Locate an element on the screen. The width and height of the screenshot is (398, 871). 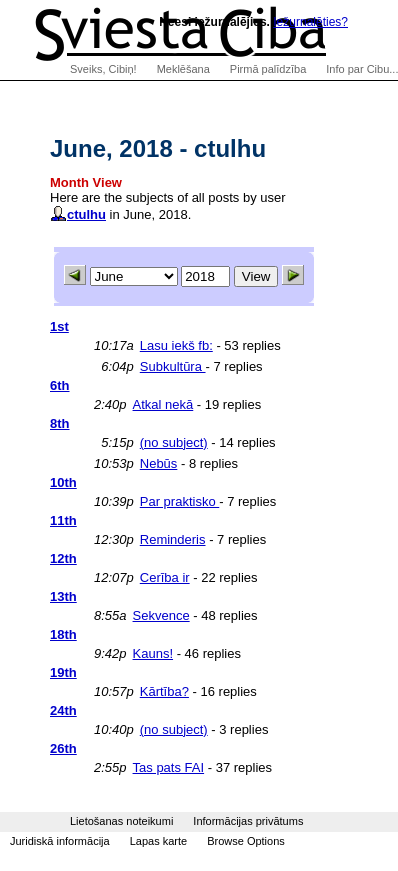
Meklēšana is located at coordinates (183, 69).